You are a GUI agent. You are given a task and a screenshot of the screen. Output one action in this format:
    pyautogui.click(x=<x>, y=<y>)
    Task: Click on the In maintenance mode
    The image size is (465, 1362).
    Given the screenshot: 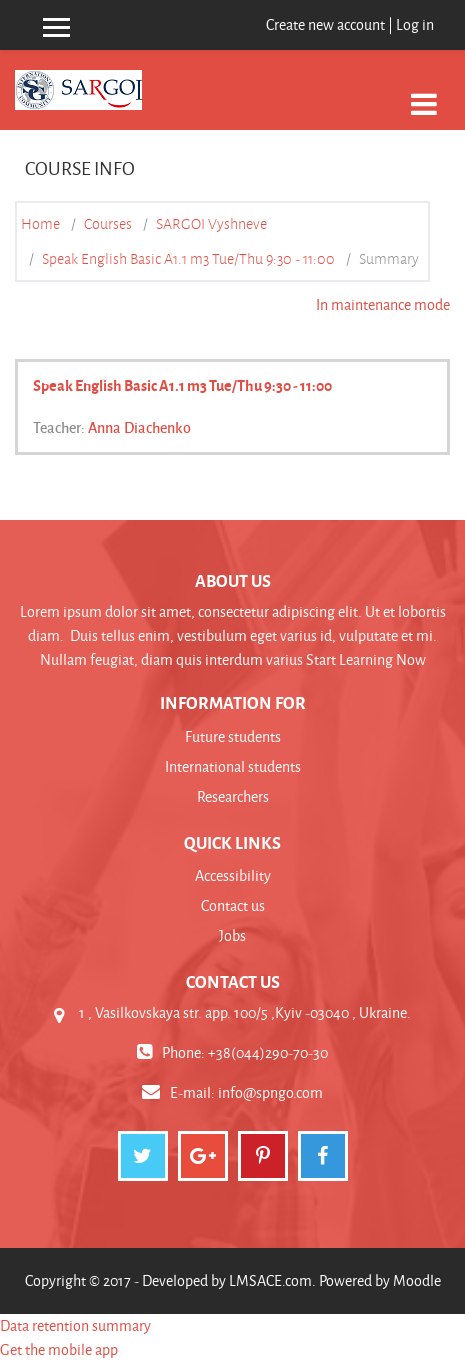 What is the action you would take?
    pyautogui.click(x=383, y=304)
    